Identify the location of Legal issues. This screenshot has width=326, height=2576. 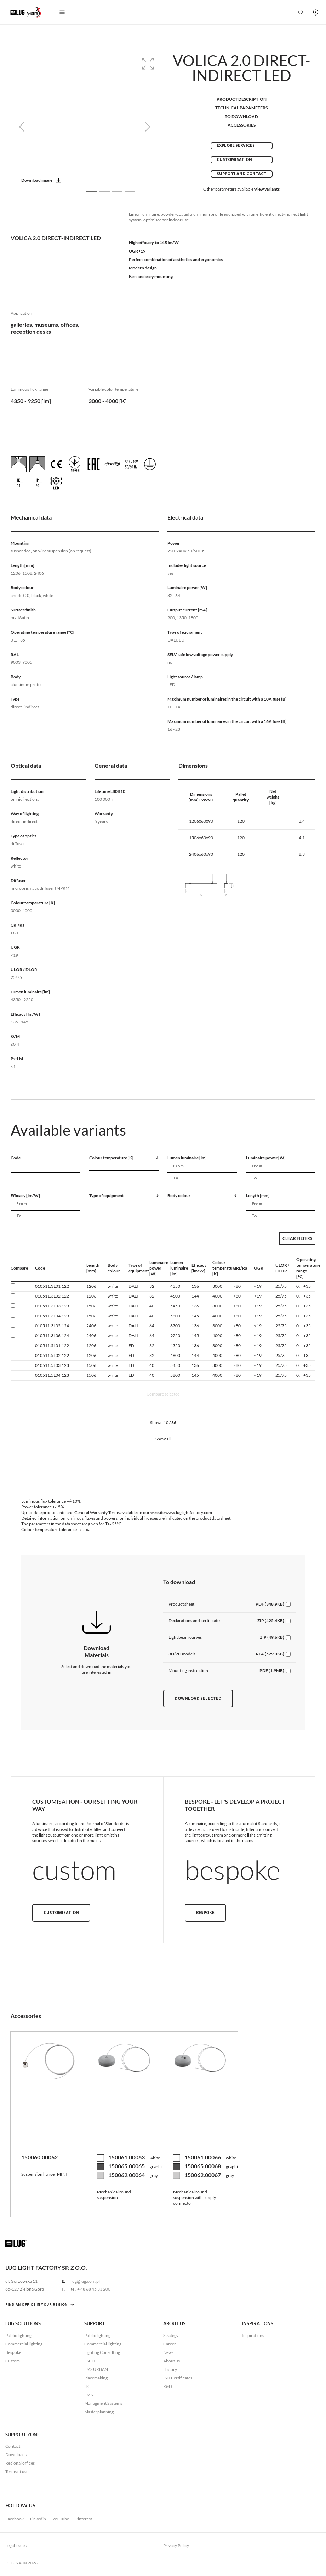
(16, 2545).